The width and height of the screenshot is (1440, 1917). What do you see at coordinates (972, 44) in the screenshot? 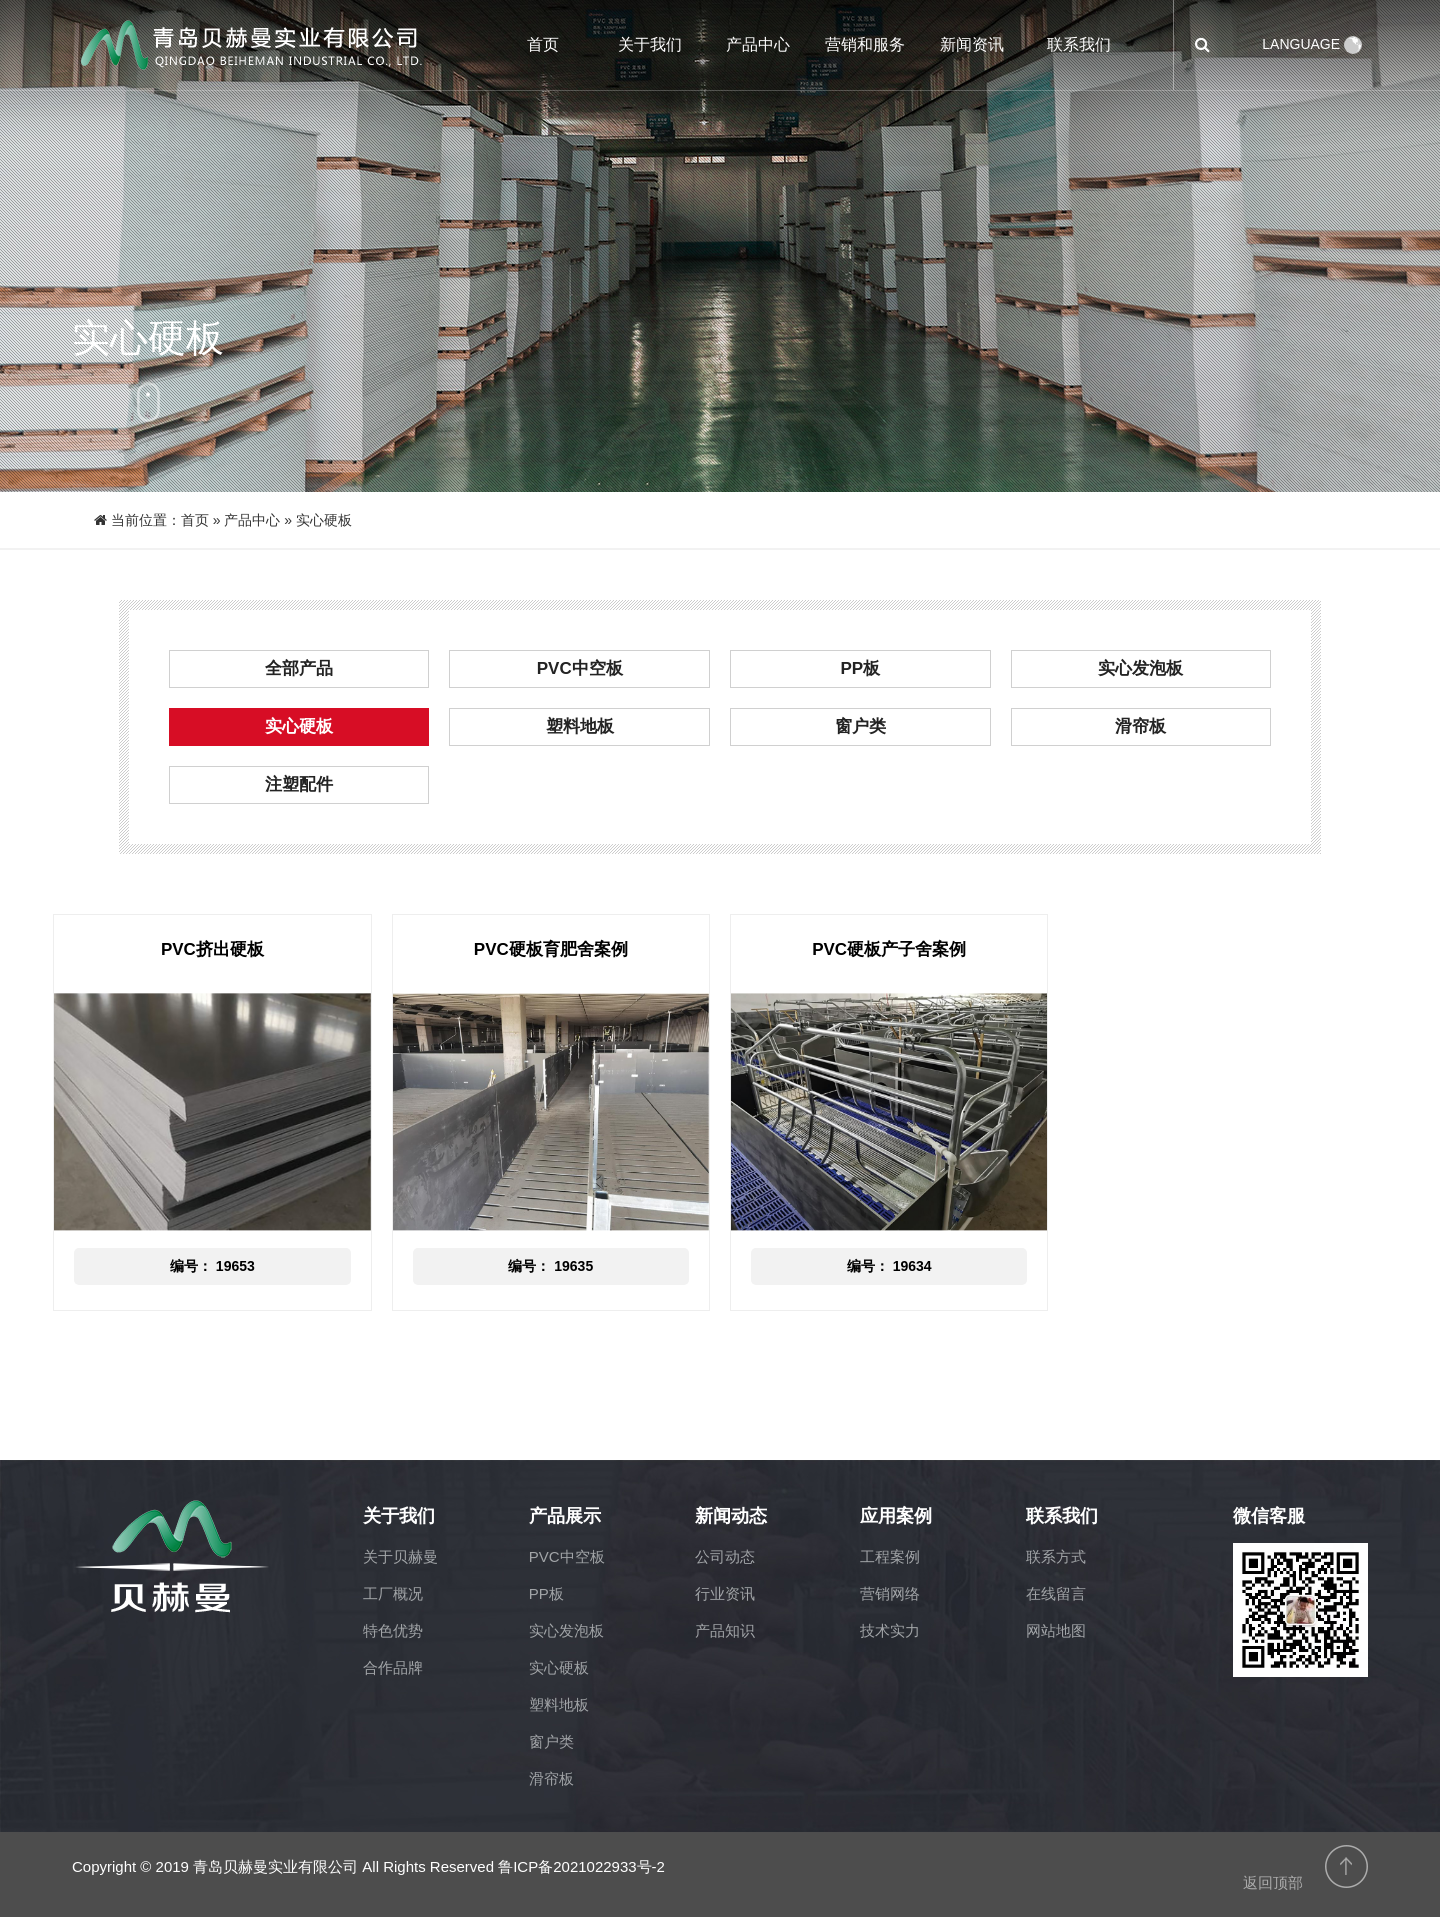
I see `新闻资讯` at bounding box center [972, 44].